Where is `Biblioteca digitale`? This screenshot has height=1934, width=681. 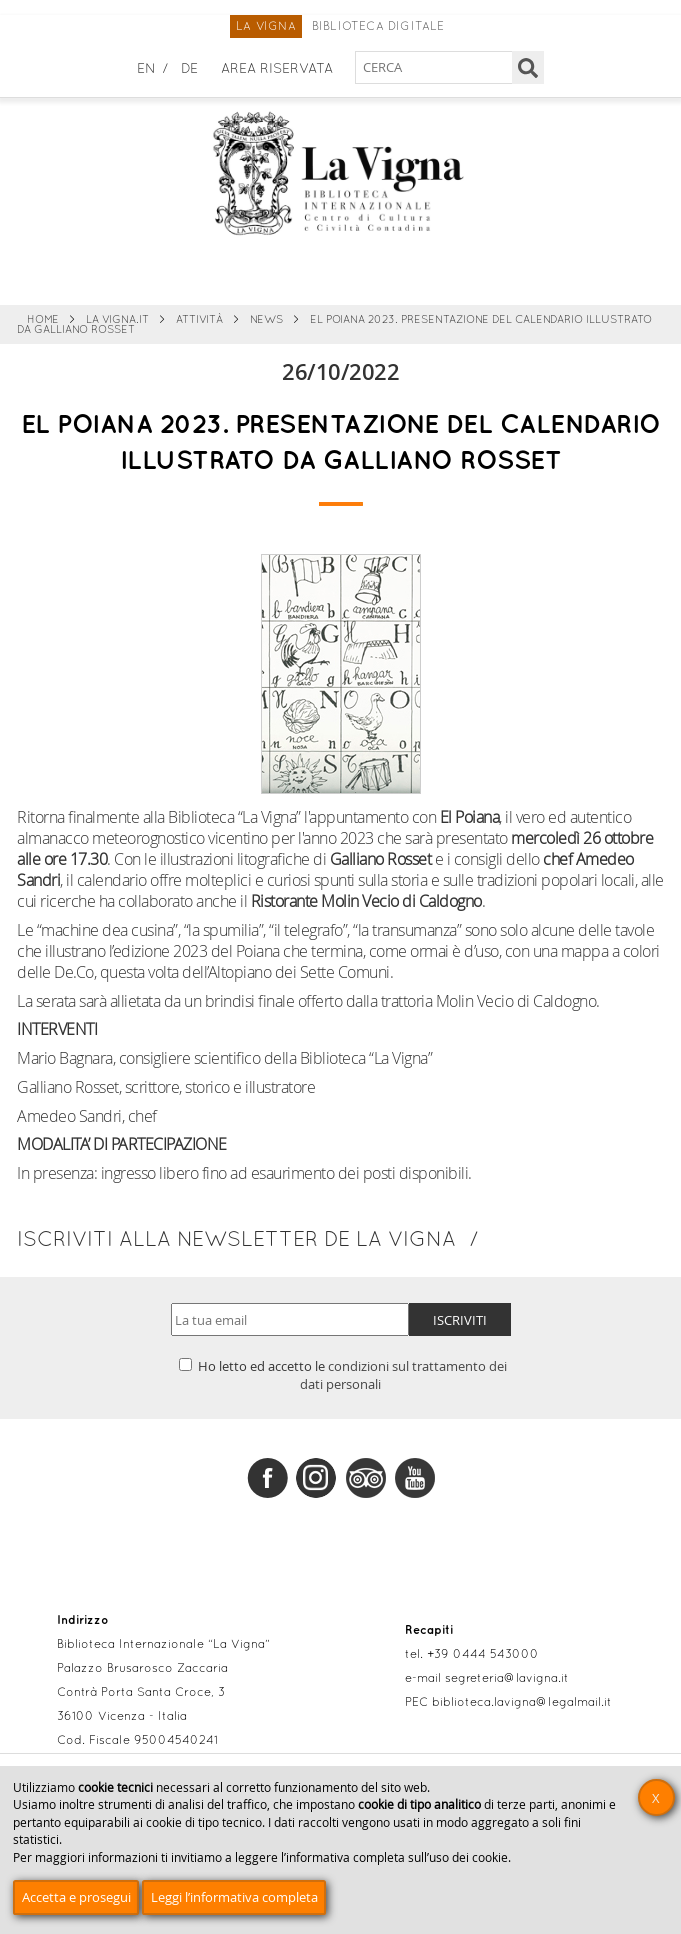
Biblioteca digitale is located at coordinates (378, 27).